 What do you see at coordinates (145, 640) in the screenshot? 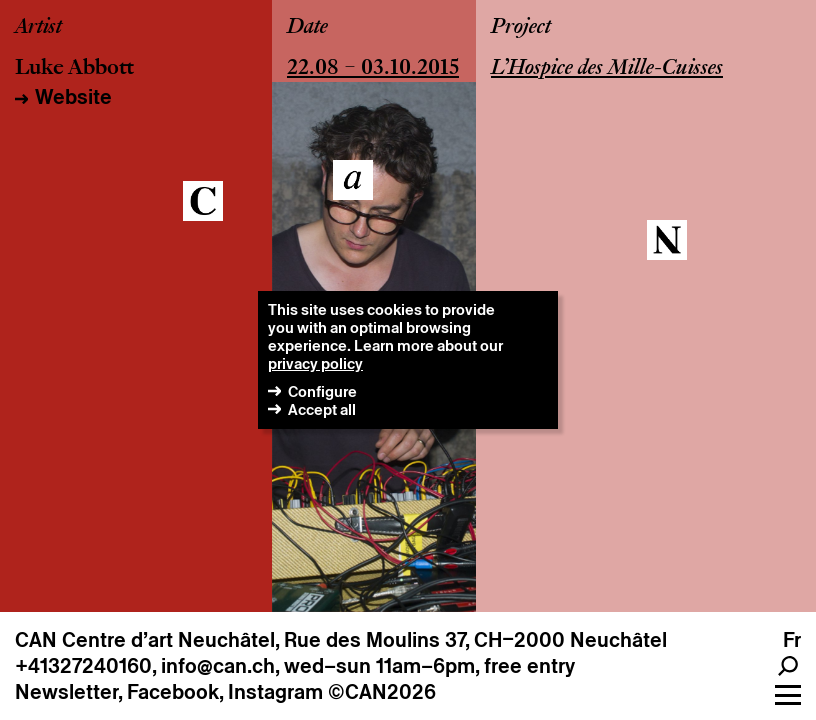
I see `CAN Centre d’art Neuchâtel` at bounding box center [145, 640].